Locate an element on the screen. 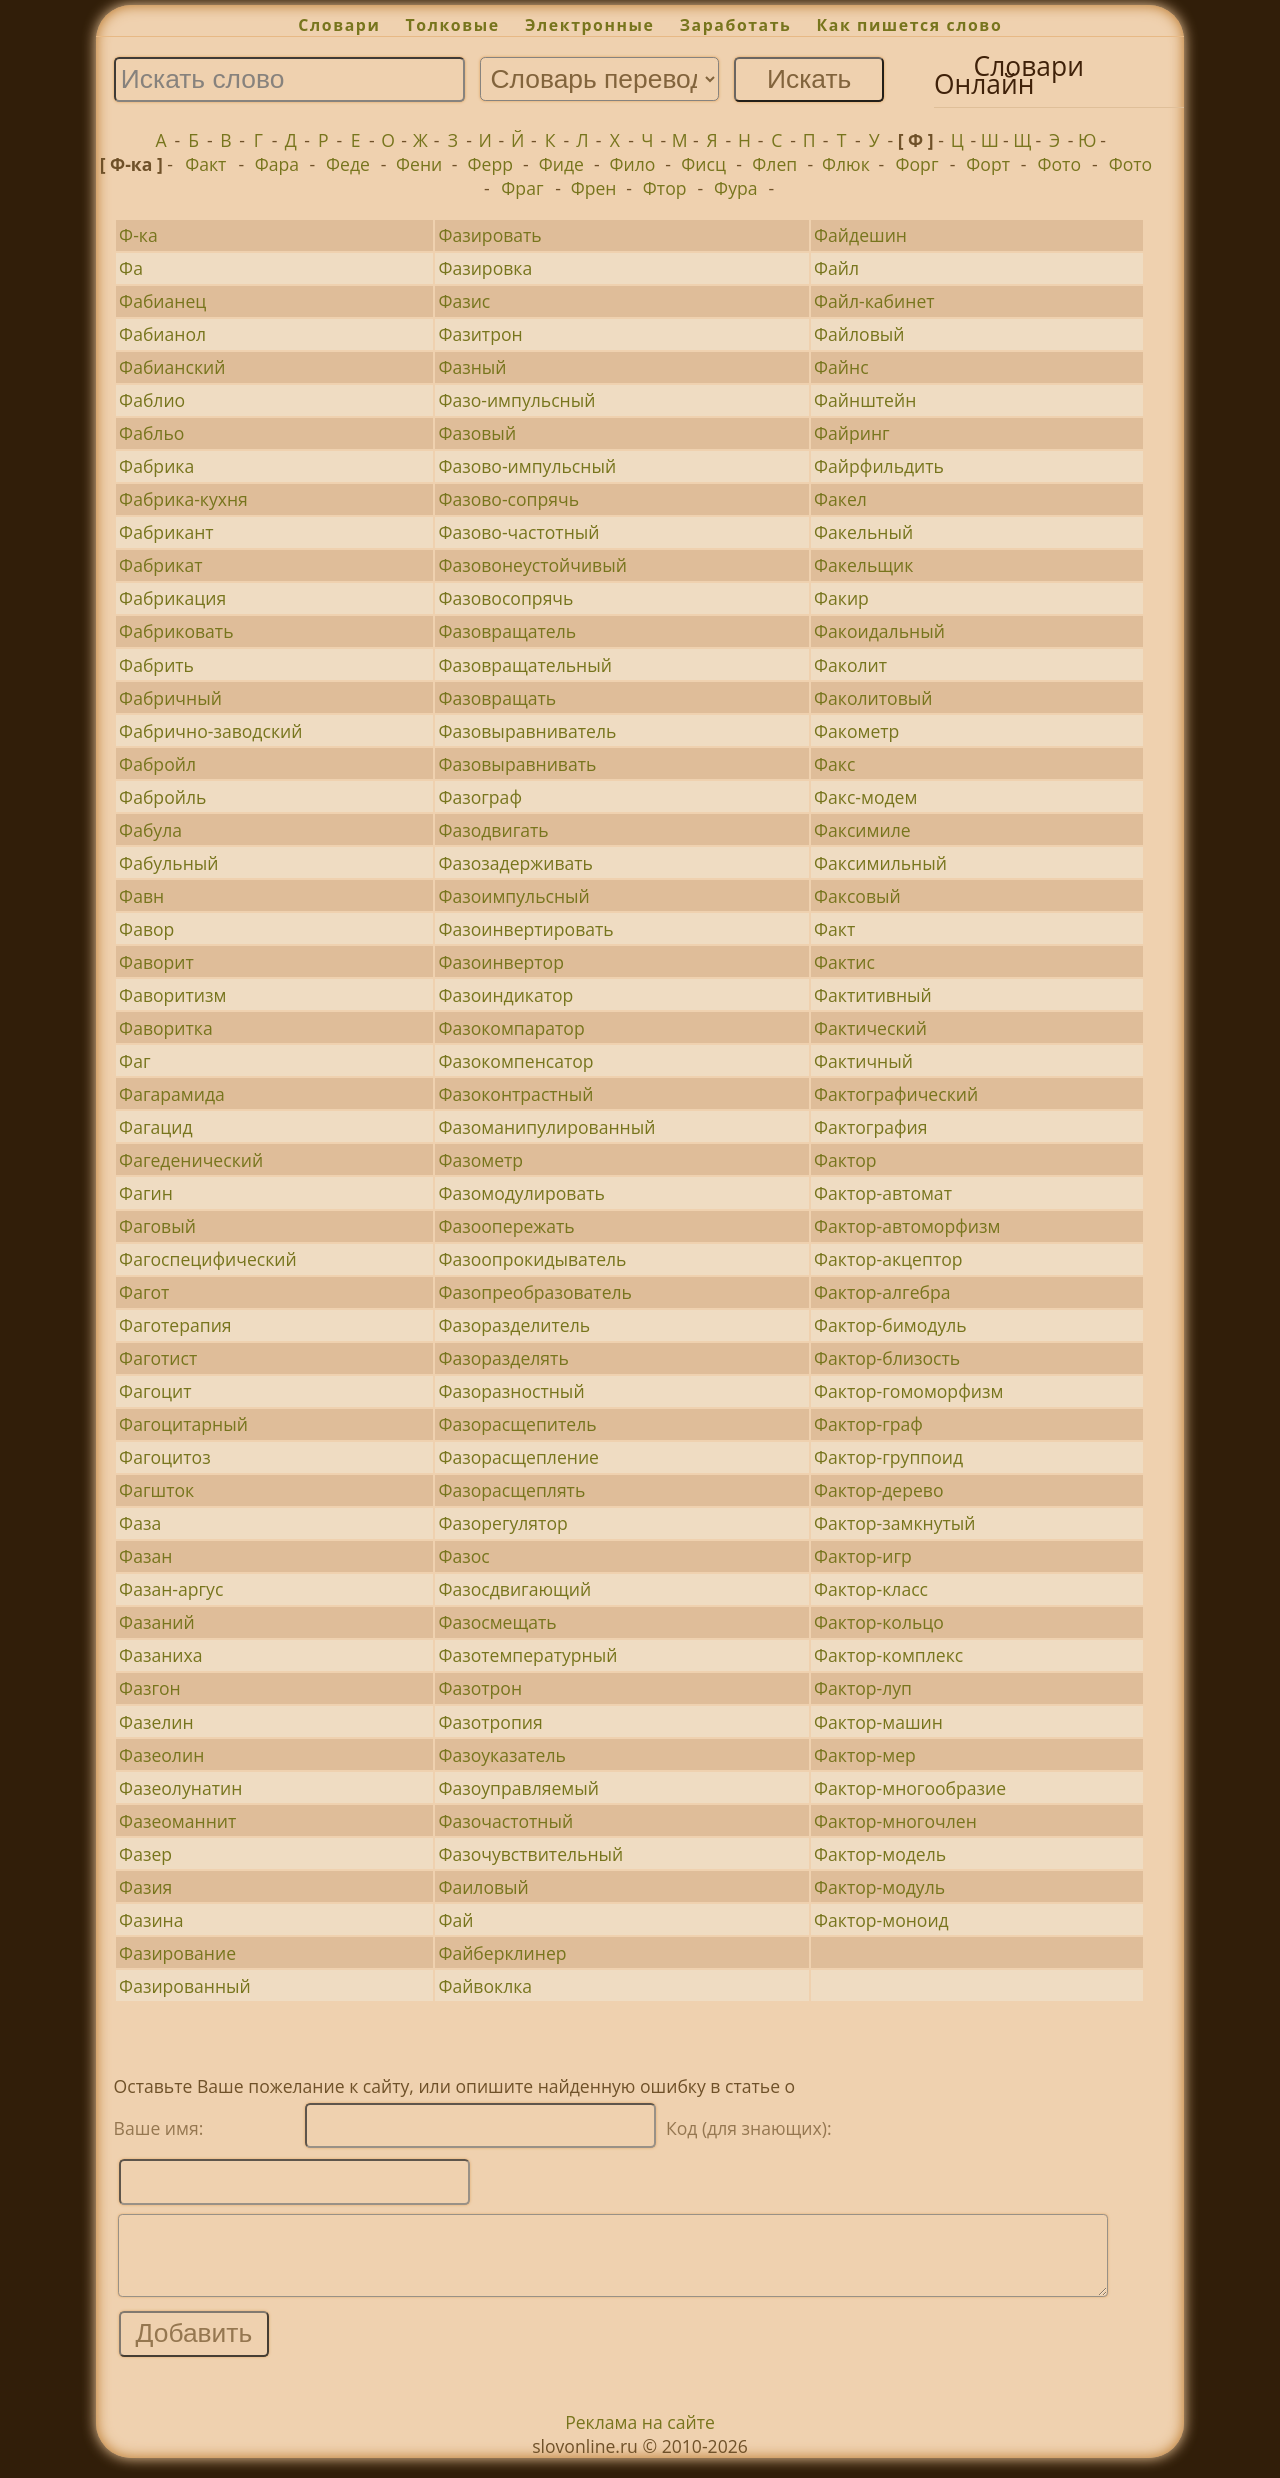 Image resolution: width=1280 pixels, height=2478 pixels. Фагеденический is located at coordinates (191, 1160).